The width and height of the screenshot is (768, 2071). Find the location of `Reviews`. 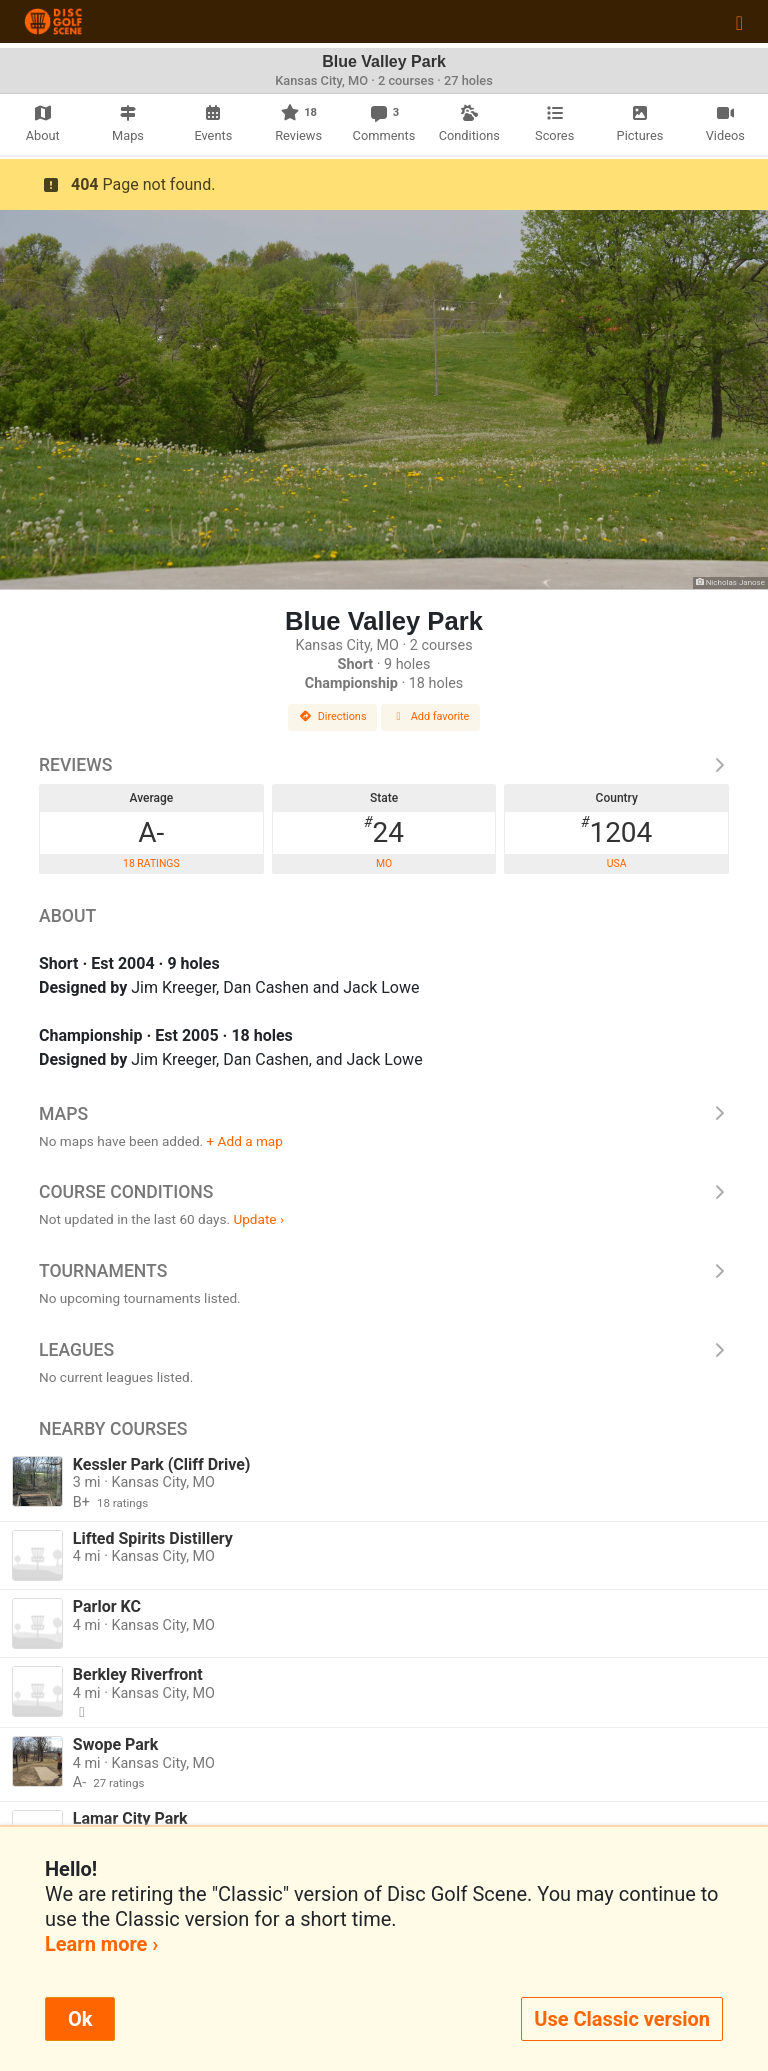

Reviews is located at coordinates (384, 765).